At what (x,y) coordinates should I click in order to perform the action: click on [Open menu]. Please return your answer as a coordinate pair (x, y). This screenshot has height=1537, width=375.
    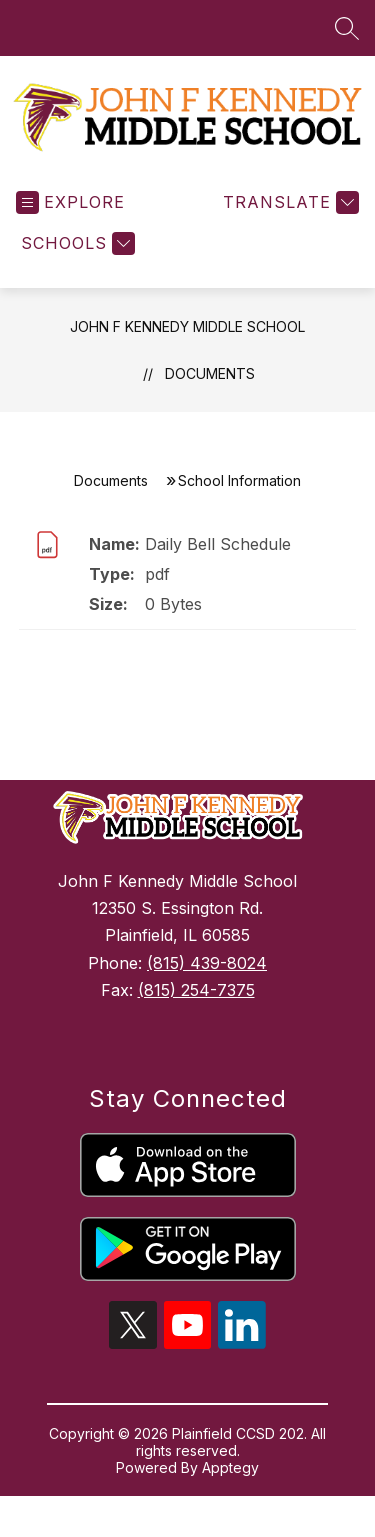
    Looking at the image, I should click on (70, 218).